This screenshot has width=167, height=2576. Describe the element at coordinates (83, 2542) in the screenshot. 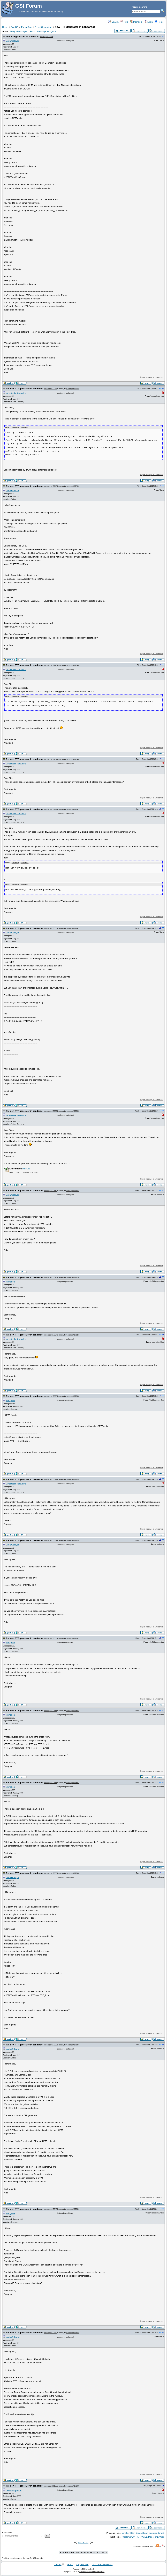

I see `Back to Top` at that location.